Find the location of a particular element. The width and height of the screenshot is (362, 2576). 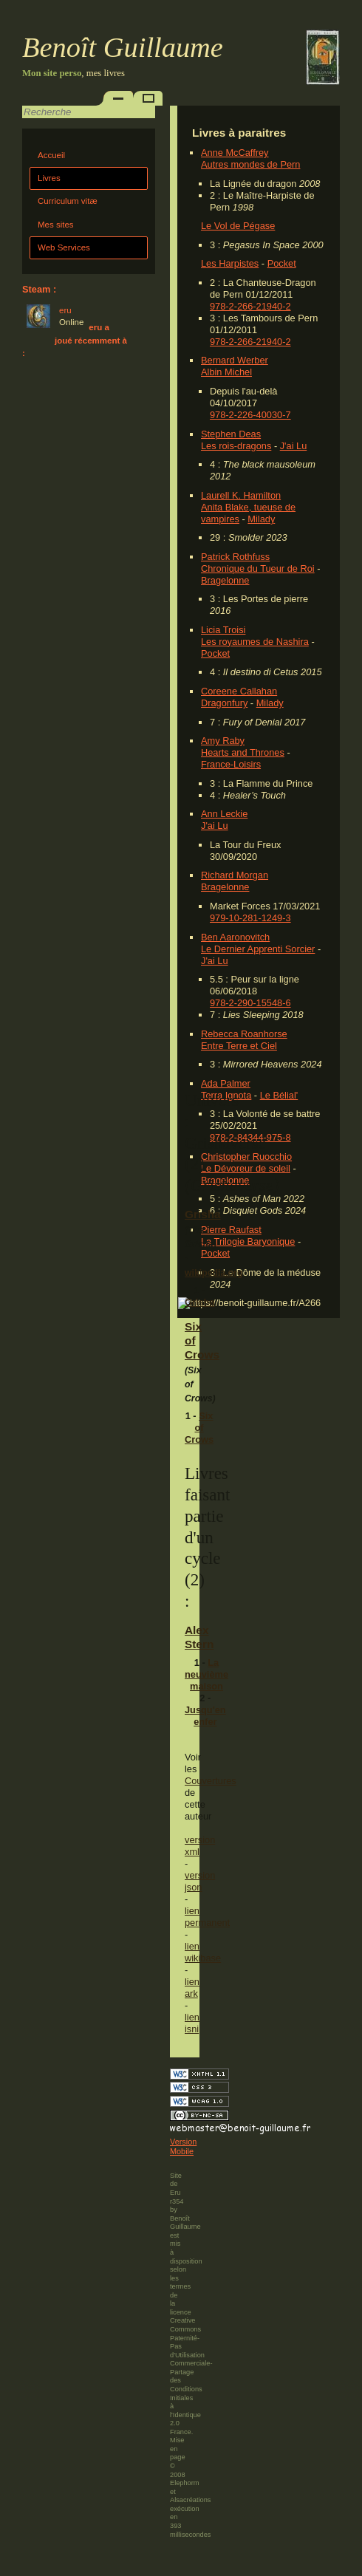

eru a joué récemment à : is located at coordinates (74, 340).